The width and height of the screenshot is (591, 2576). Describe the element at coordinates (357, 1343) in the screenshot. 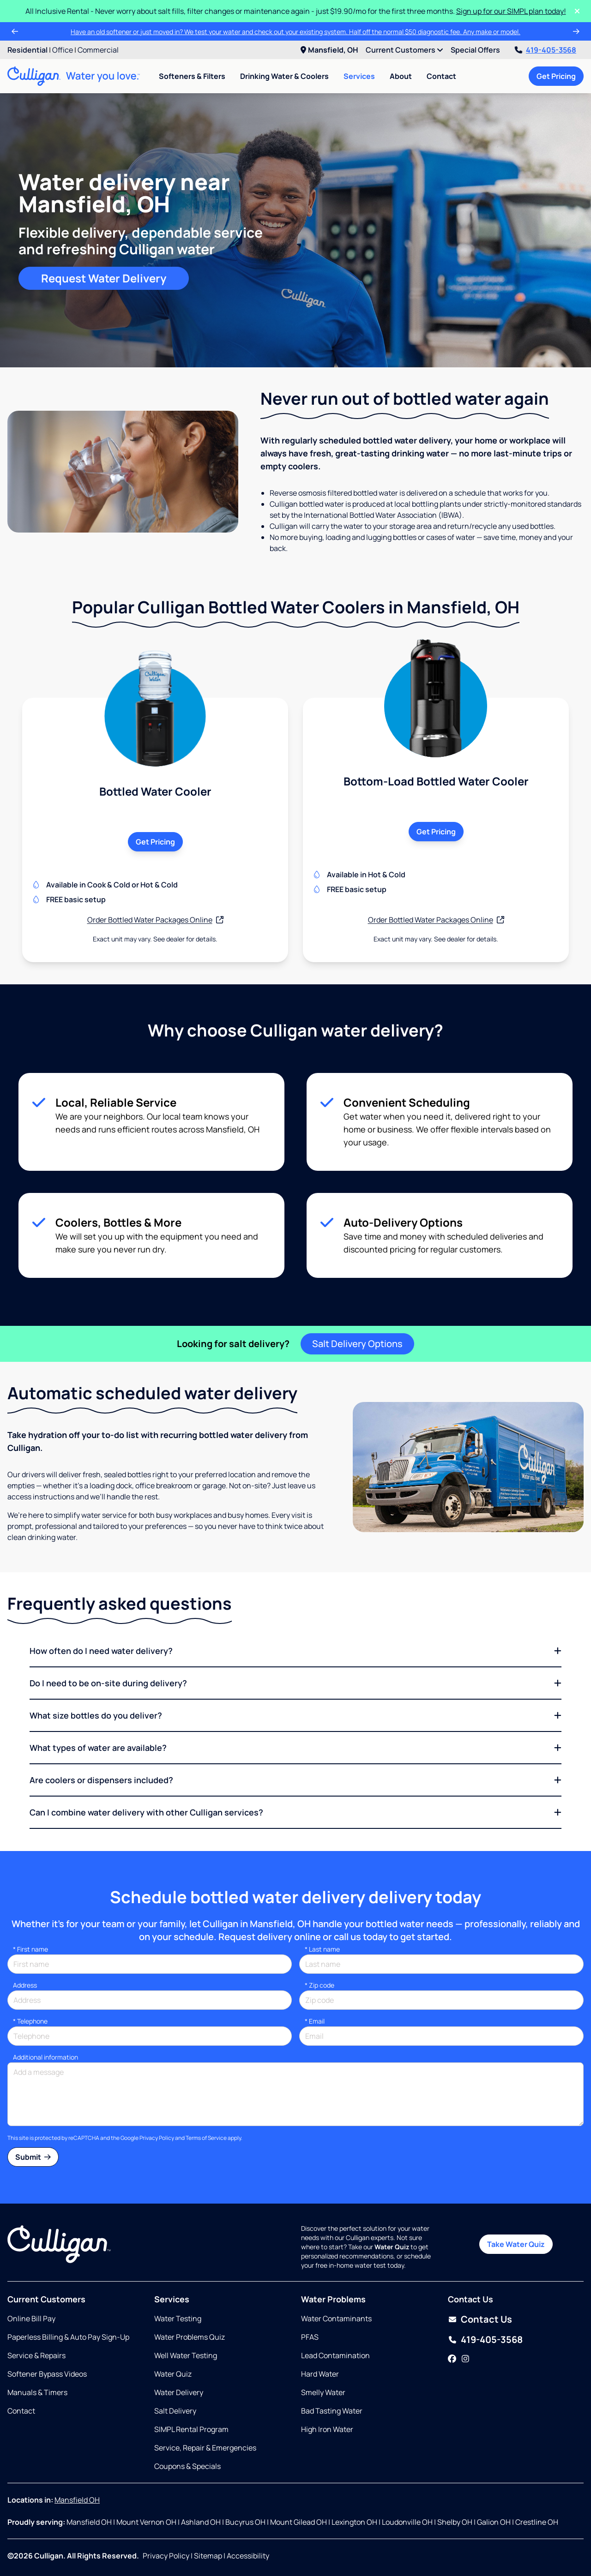

I see `Salt Delivery Options` at that location.